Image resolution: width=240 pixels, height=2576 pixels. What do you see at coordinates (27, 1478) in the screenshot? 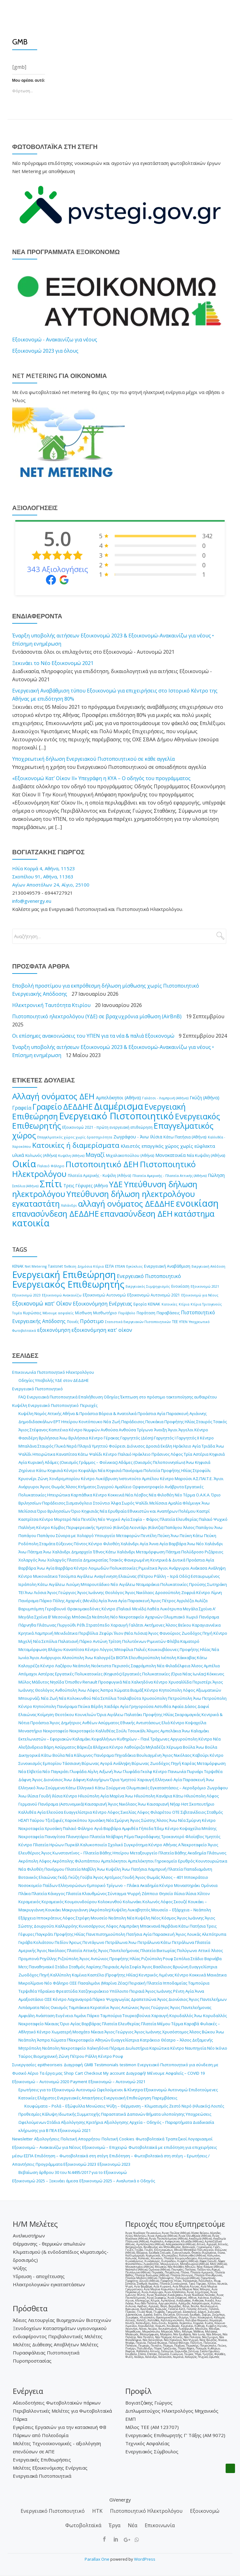
I see `Κρυονέρι` at bounding box center [27, 1478].